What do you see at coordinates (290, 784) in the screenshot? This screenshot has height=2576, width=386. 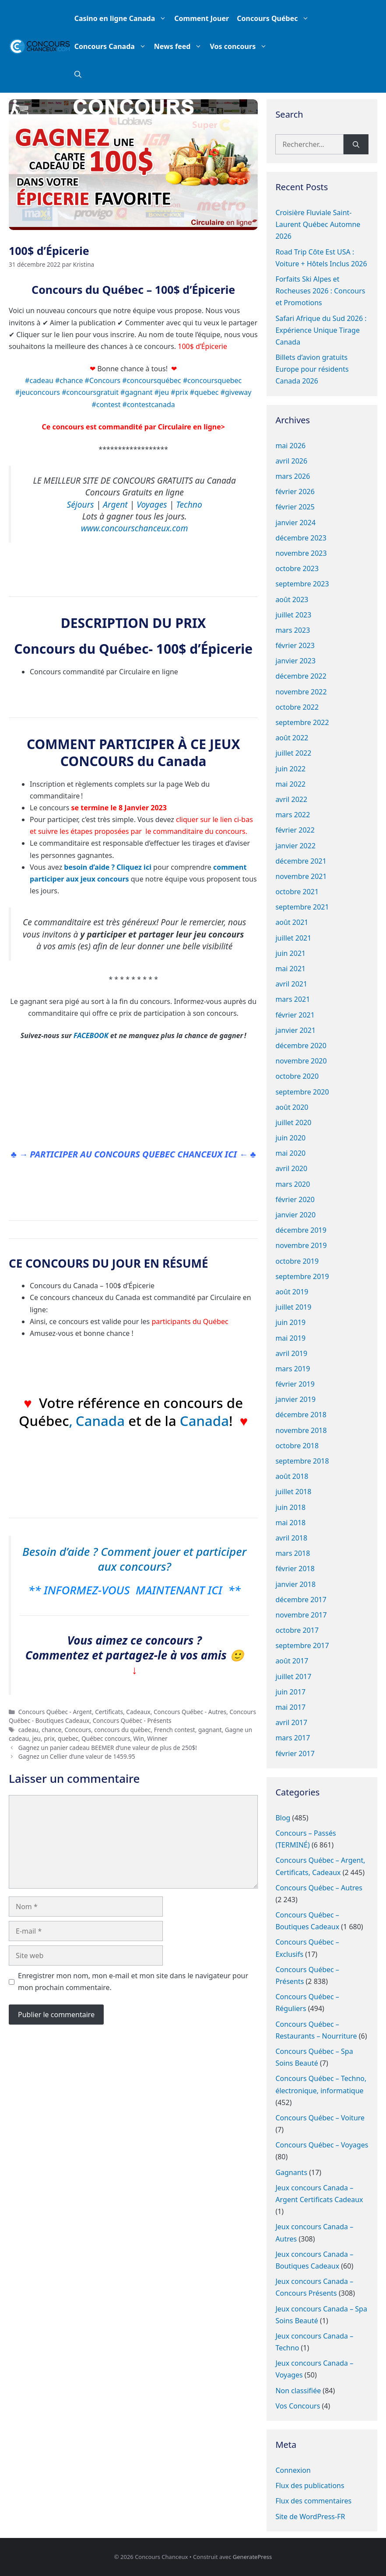 I see `mai 2022` at bounding box center [290, 784].